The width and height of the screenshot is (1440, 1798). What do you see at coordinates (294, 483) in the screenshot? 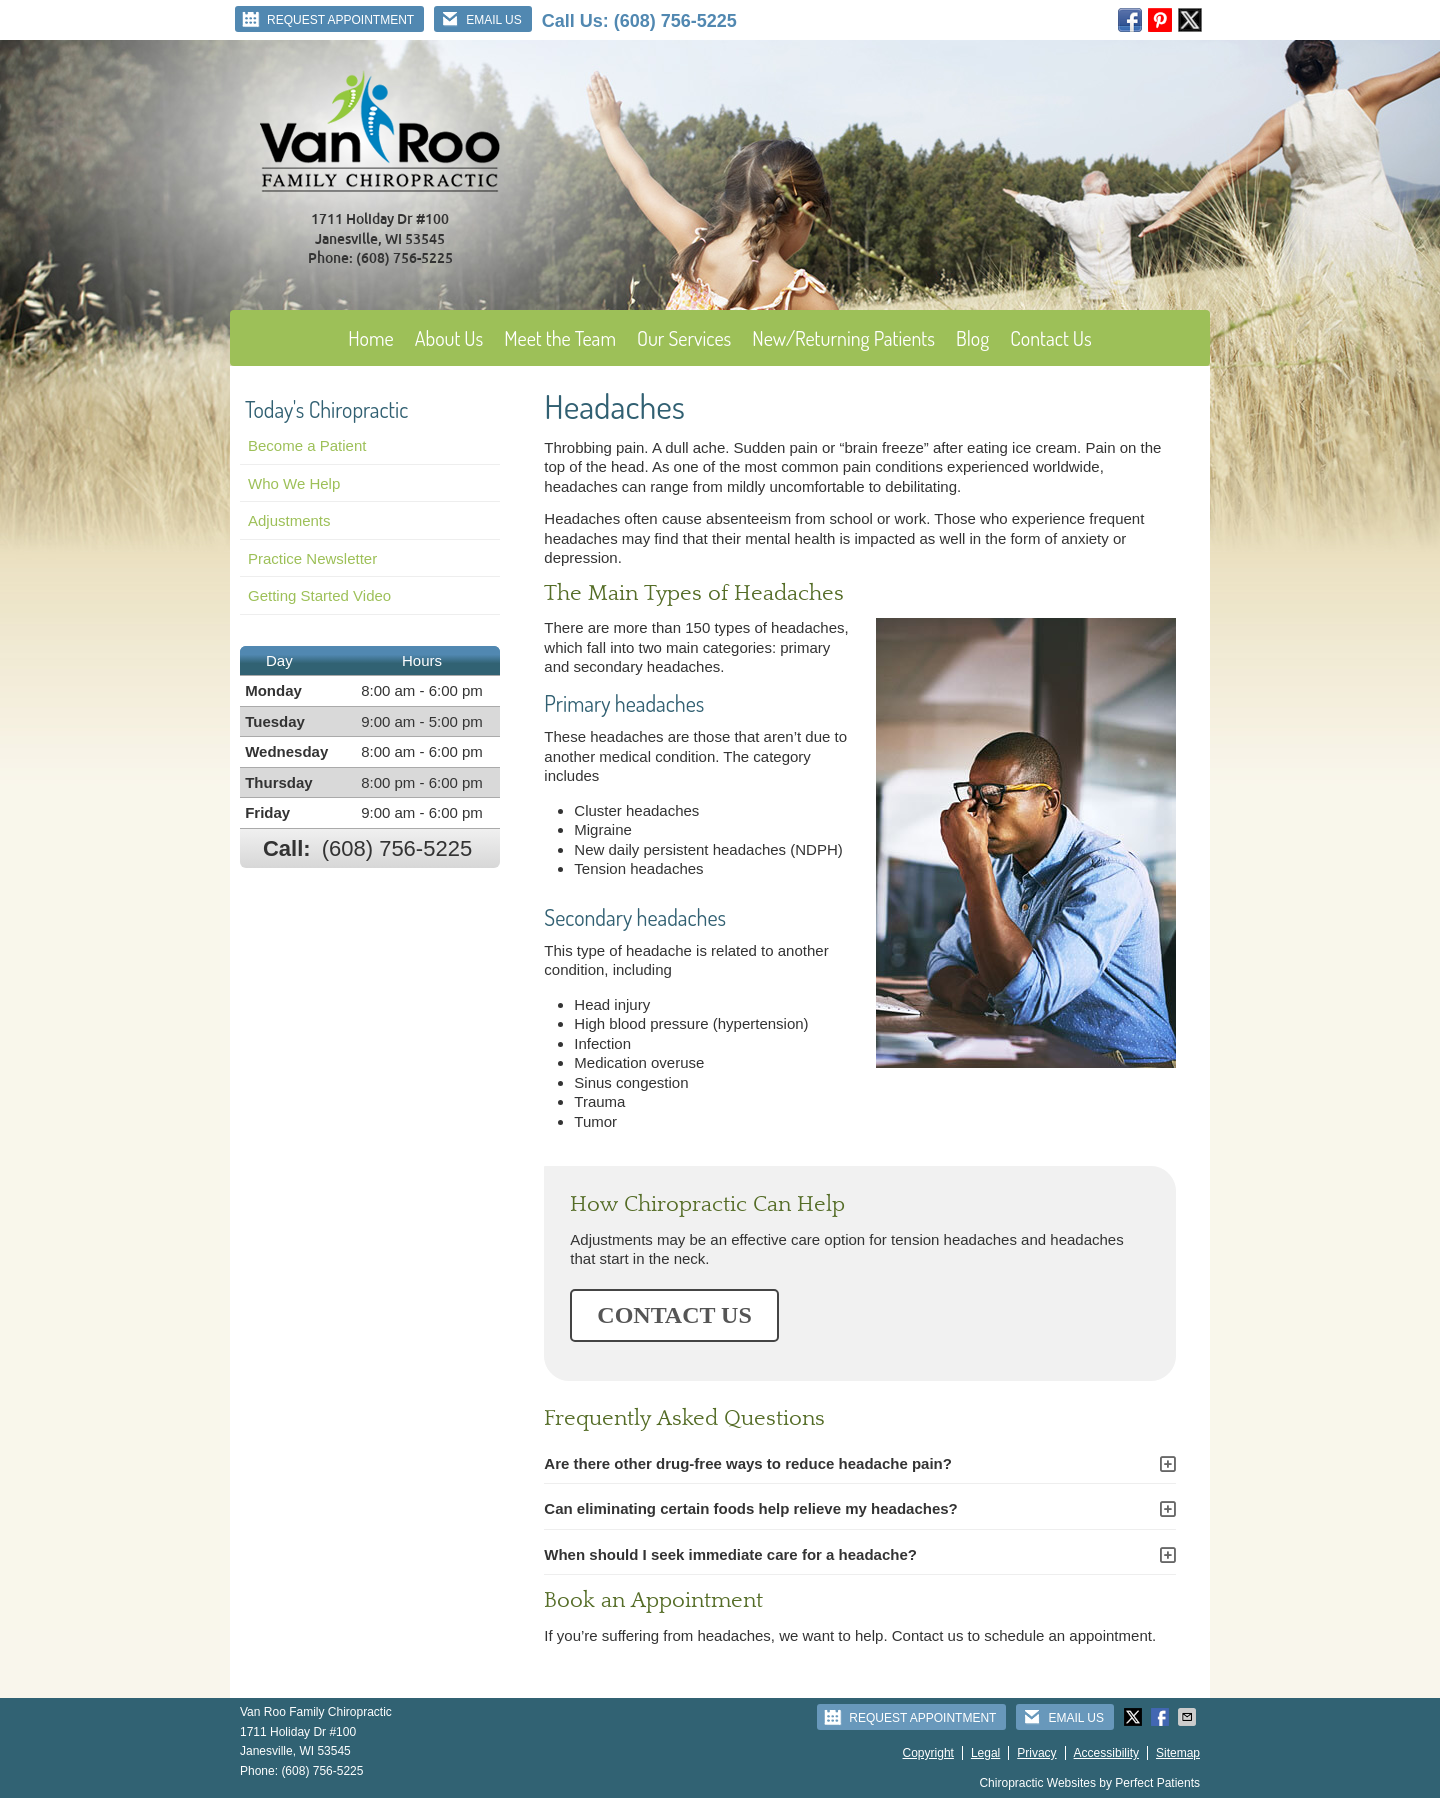
I see `Who We Help` at bounding box center [294, 483].